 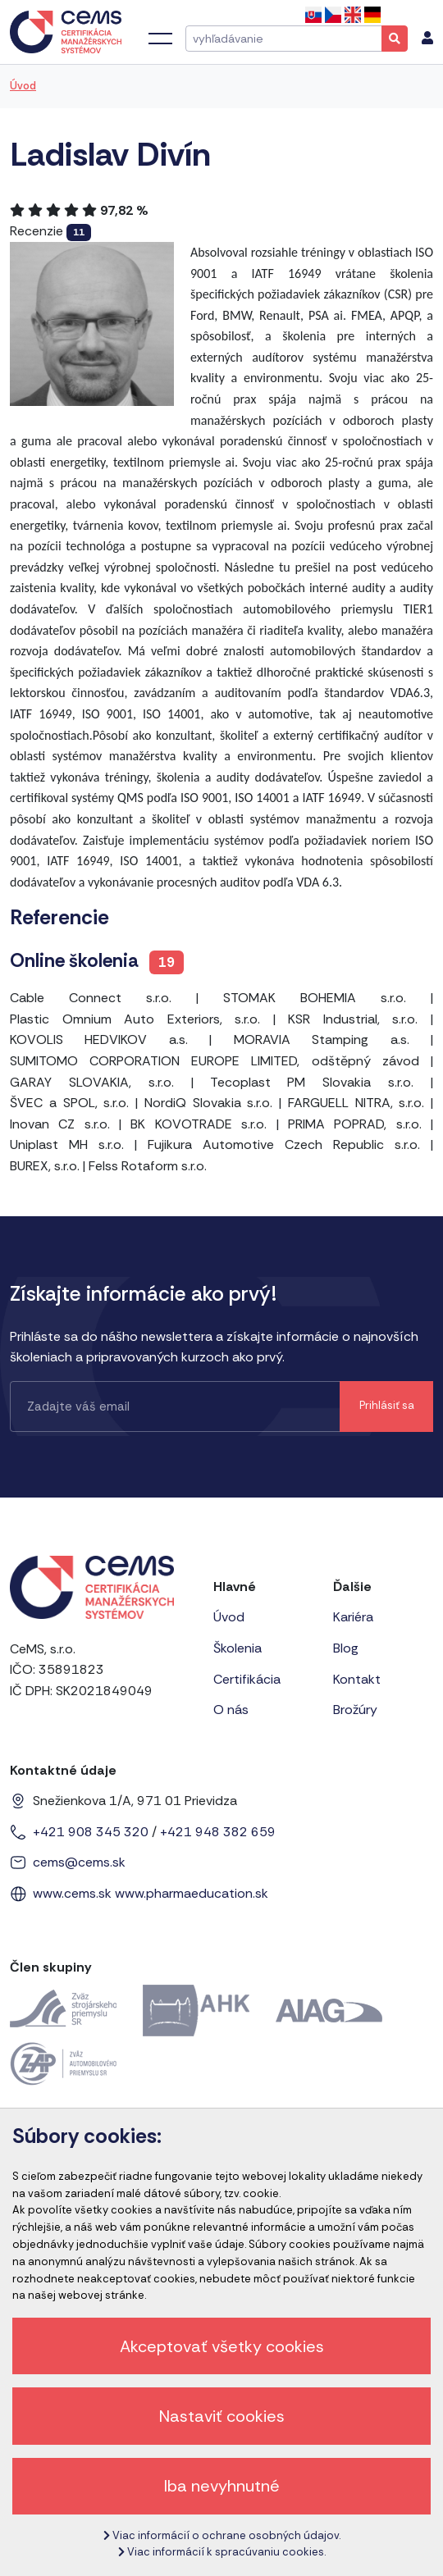 I want to click on +421 948 382 659, so click(x=218, y=1831).